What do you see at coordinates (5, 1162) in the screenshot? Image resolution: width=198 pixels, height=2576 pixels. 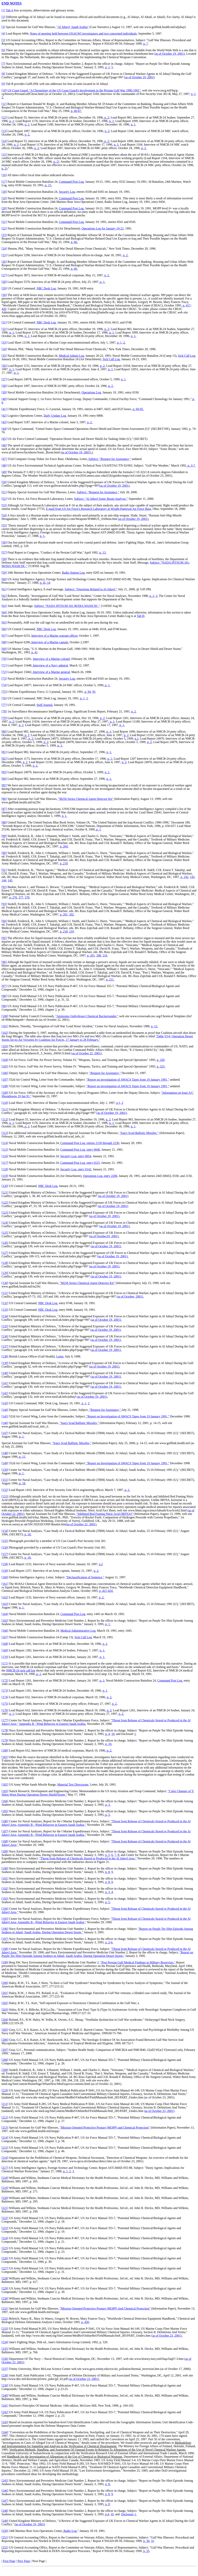 I see `[117]` at bounding box center [5, 1162].